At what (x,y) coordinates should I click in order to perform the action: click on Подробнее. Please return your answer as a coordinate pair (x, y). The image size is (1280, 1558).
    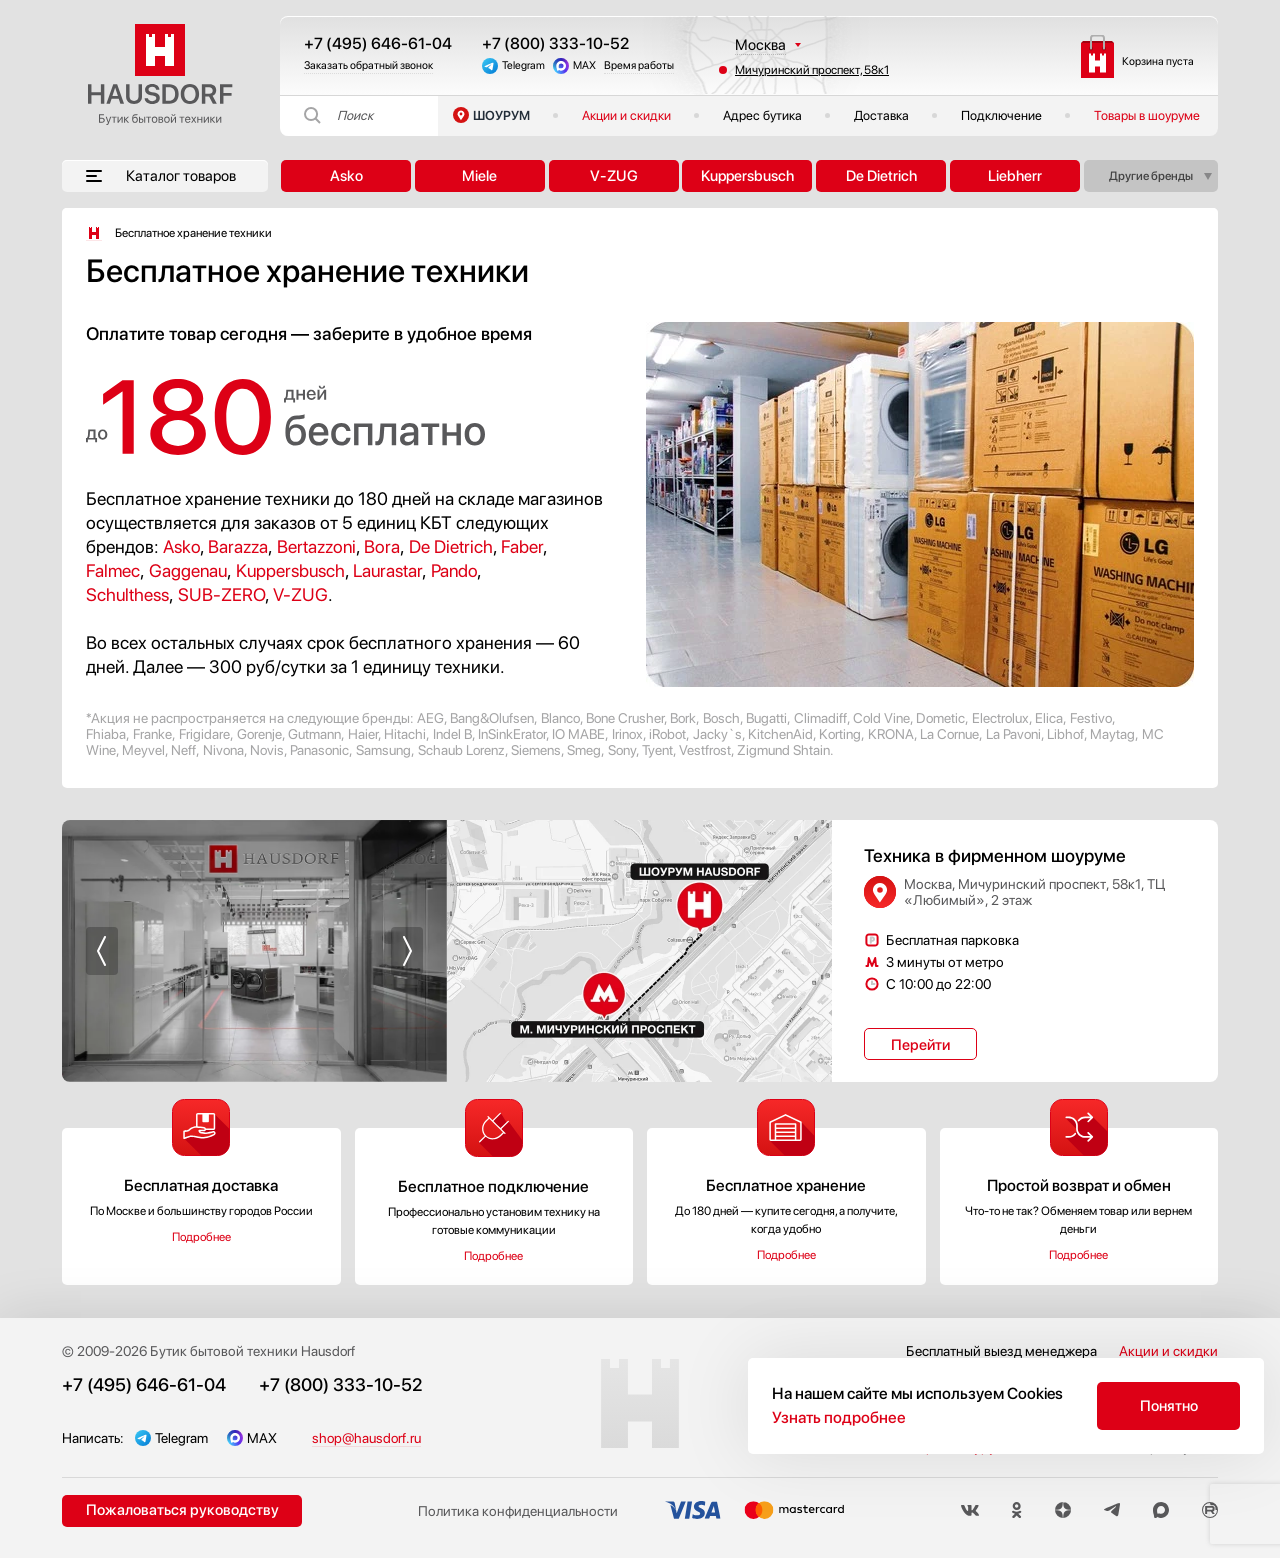
    Looking at the image, I should click on (201, 1237).